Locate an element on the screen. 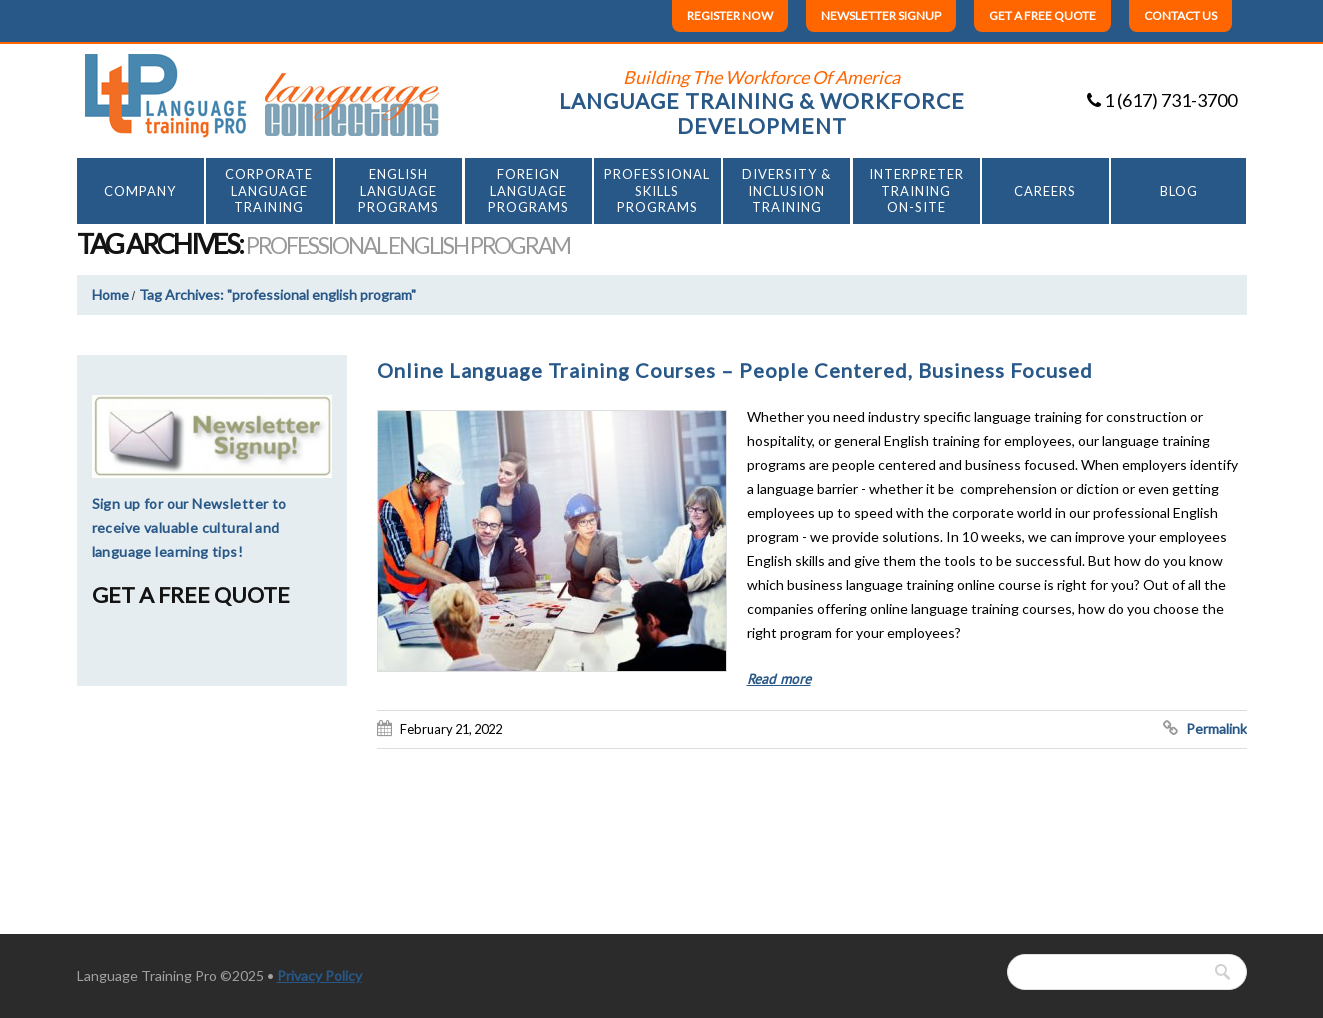  Privacy Policy is located at coordinates (319, 975).